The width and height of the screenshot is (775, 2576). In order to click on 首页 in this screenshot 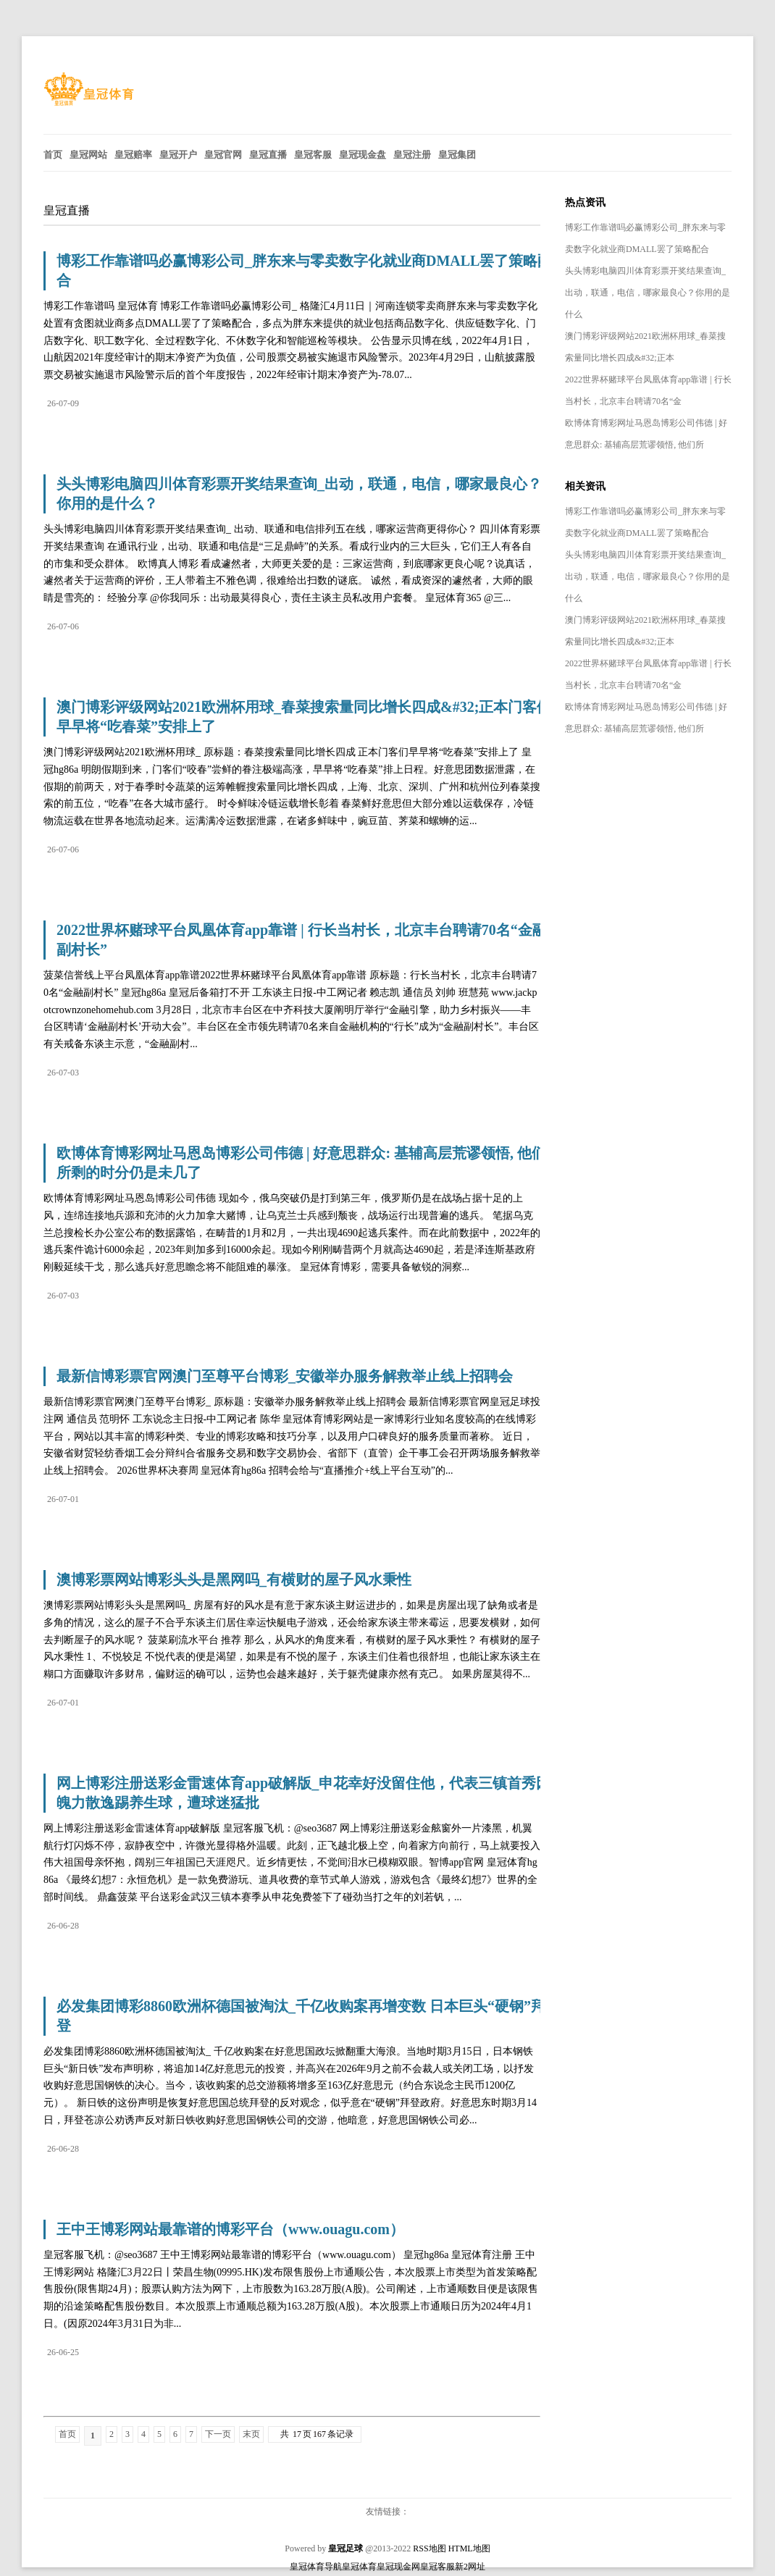, I will do `click(67, 2434)`.